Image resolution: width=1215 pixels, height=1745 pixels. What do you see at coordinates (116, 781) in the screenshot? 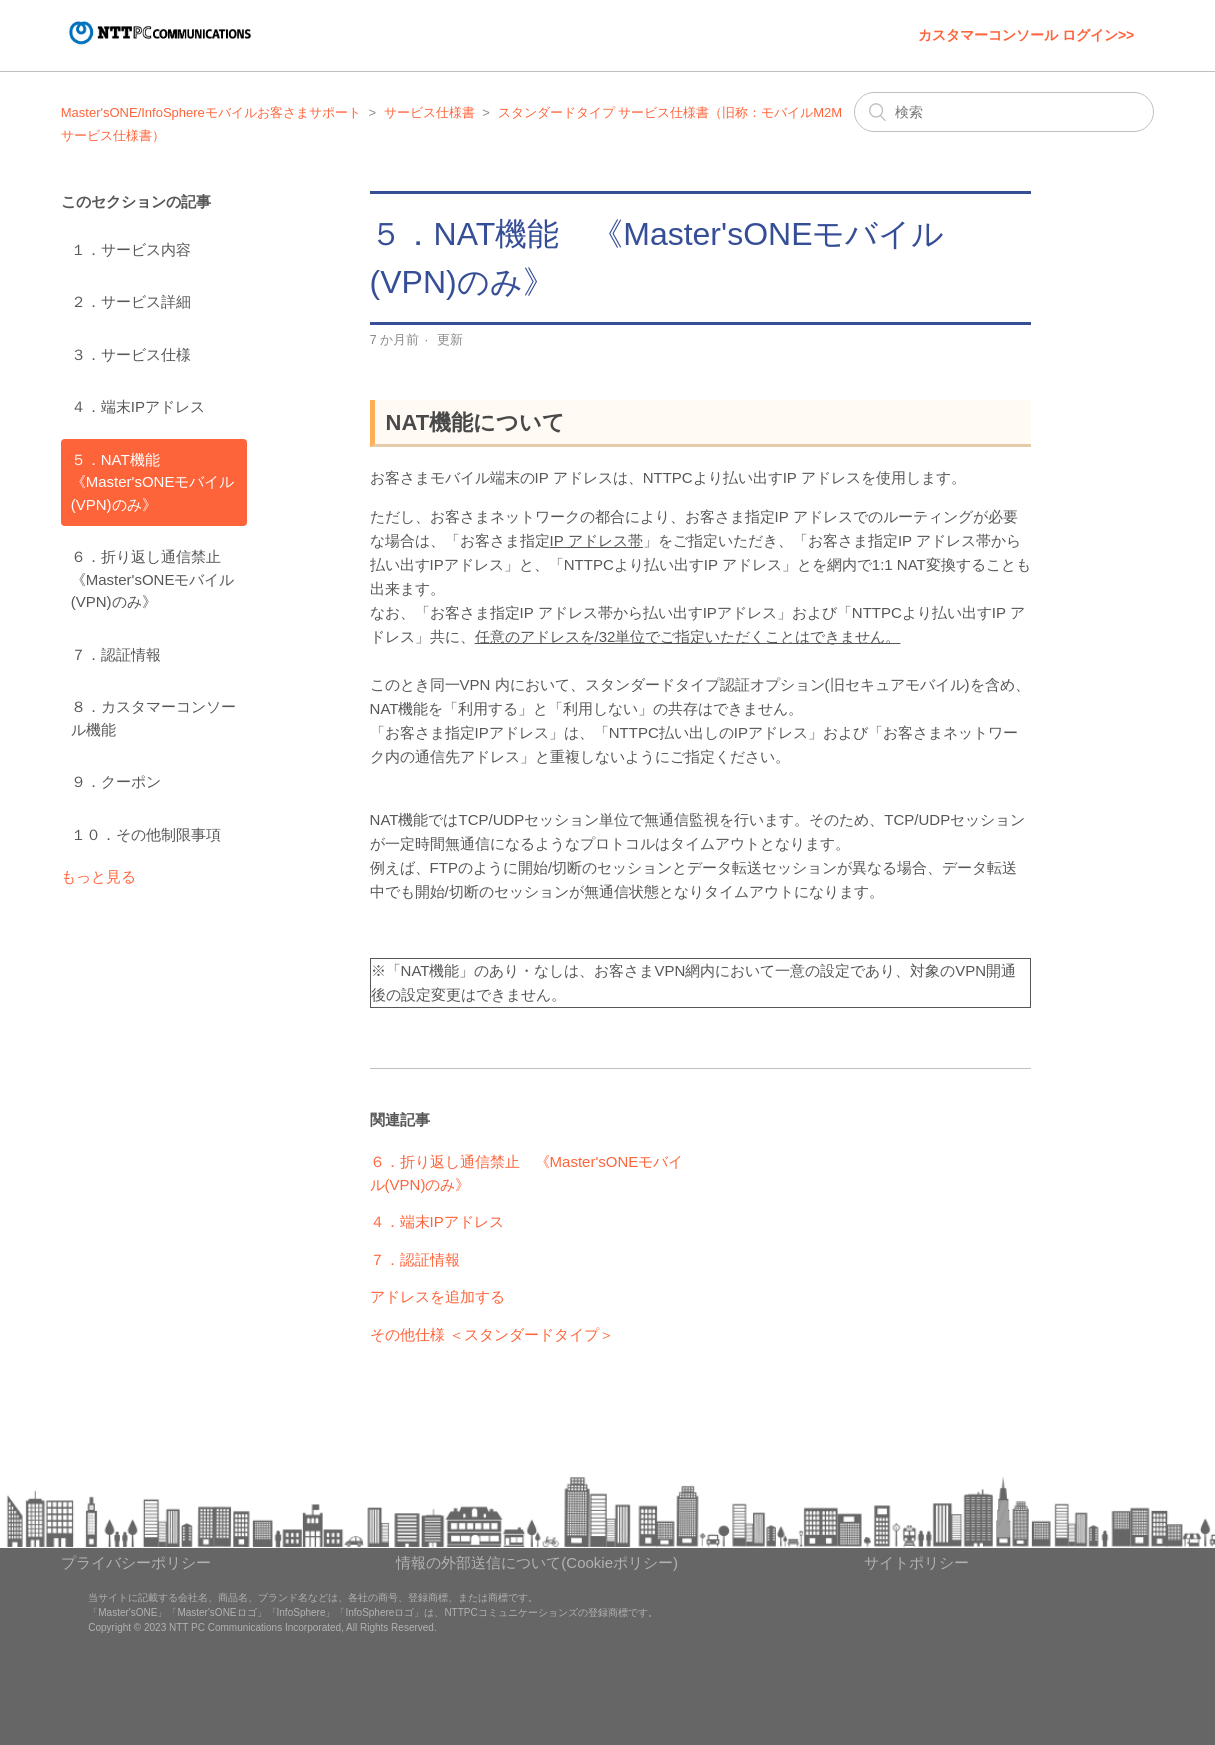
I see `９．クーポン` at bounding box center [116, 781].